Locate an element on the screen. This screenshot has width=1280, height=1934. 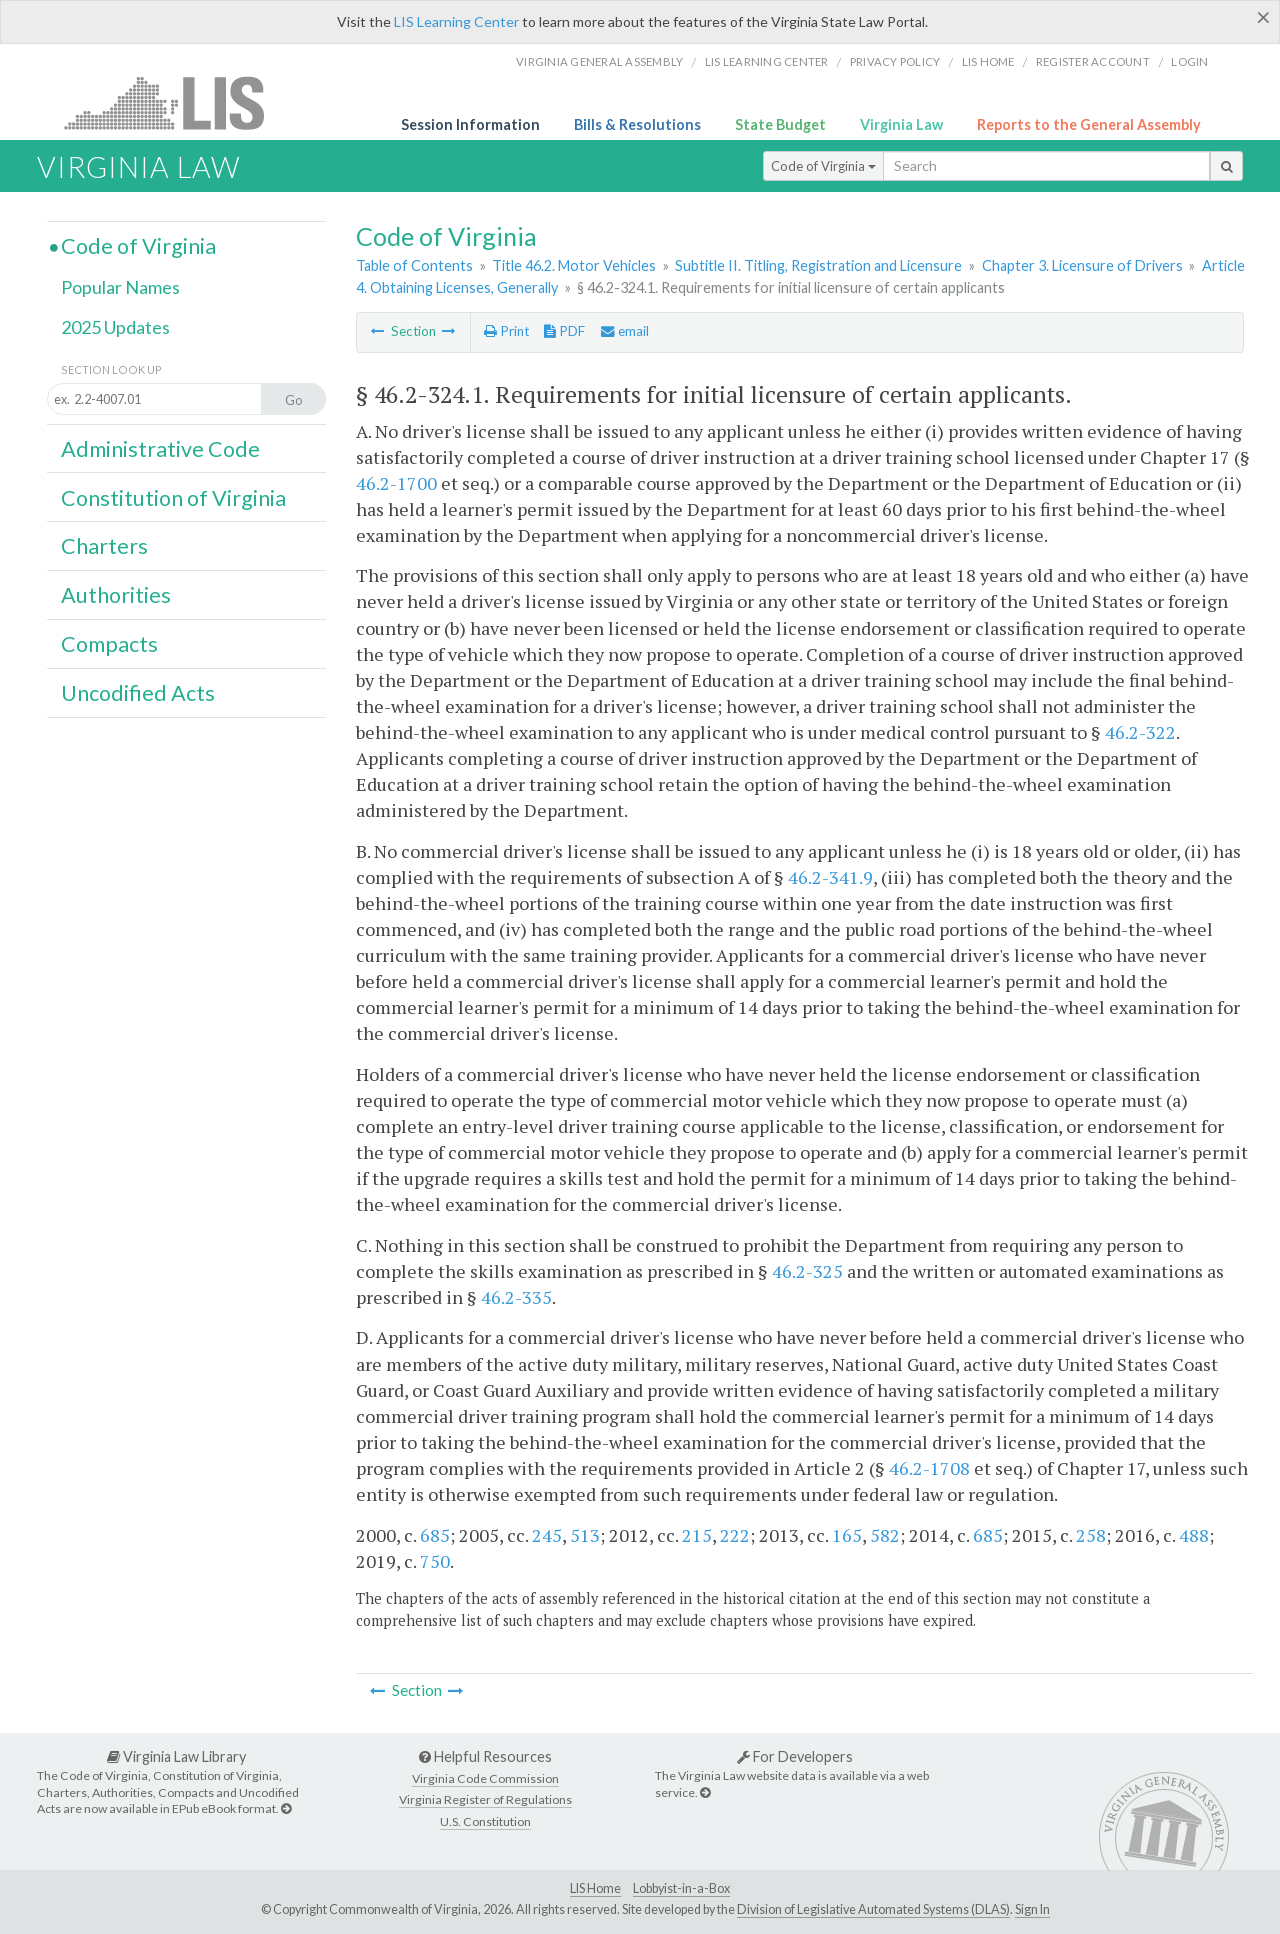
Sign In is located at coordinates (1032, 1909).